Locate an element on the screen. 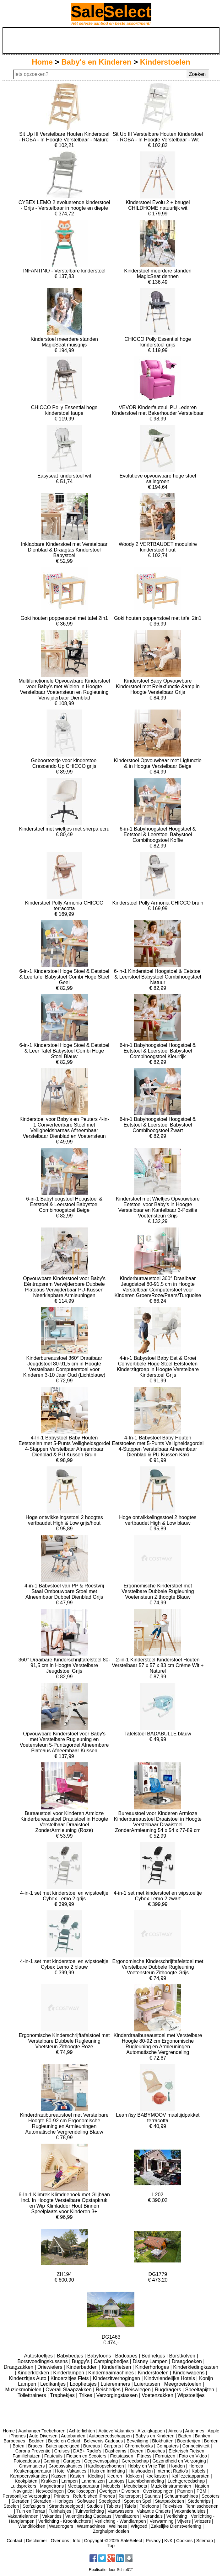 Image resolution: width=222 pixels, height=2576 pixels. Airco's is located at coordinates (175, 2430).